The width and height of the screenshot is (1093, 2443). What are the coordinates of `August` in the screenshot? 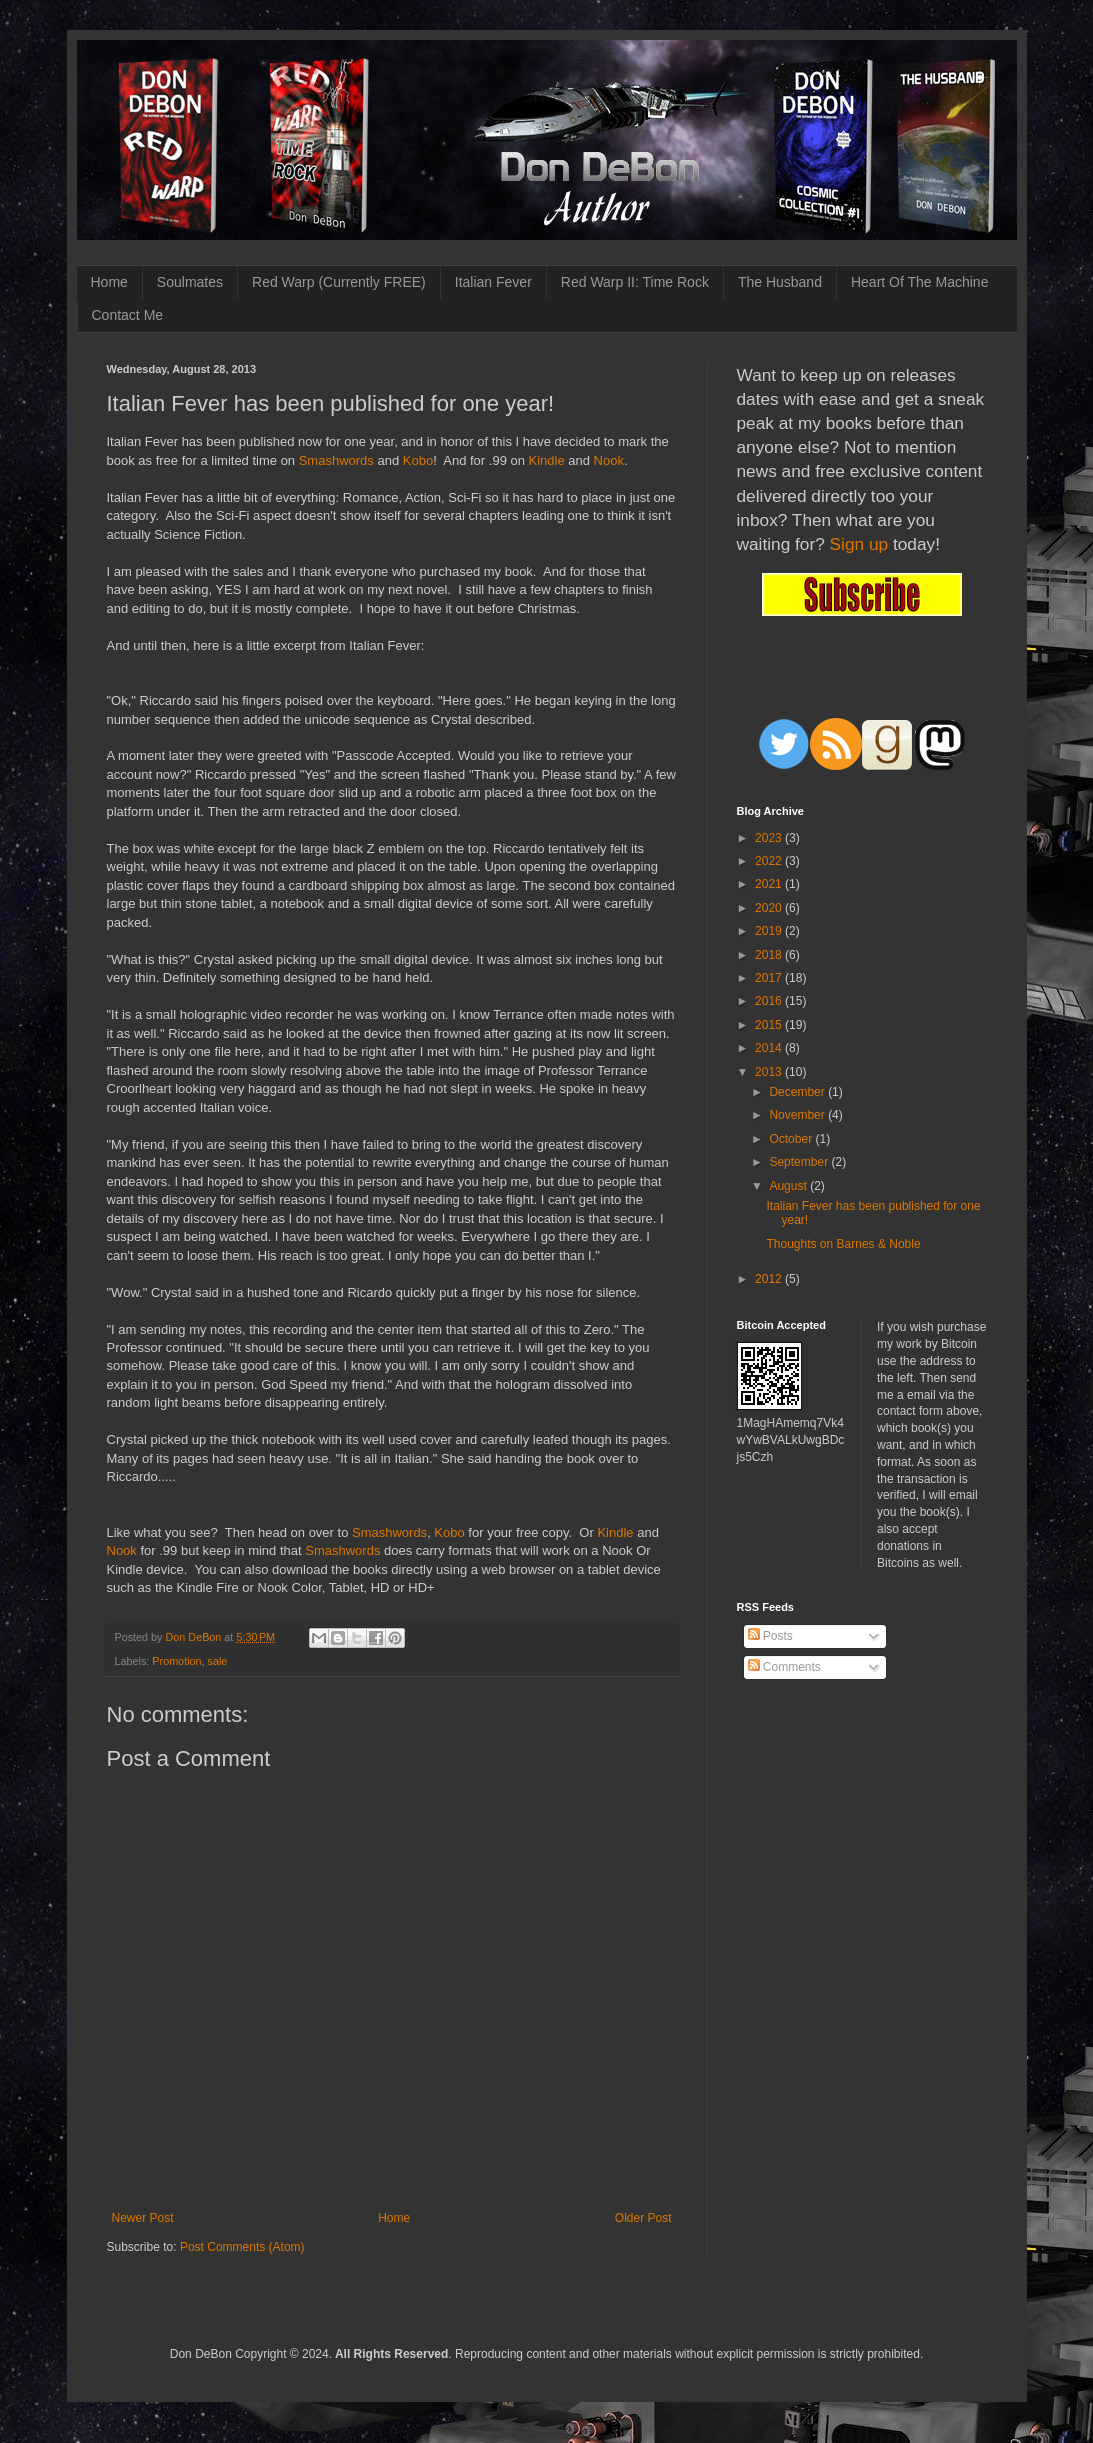 It's located at (789, 1186).